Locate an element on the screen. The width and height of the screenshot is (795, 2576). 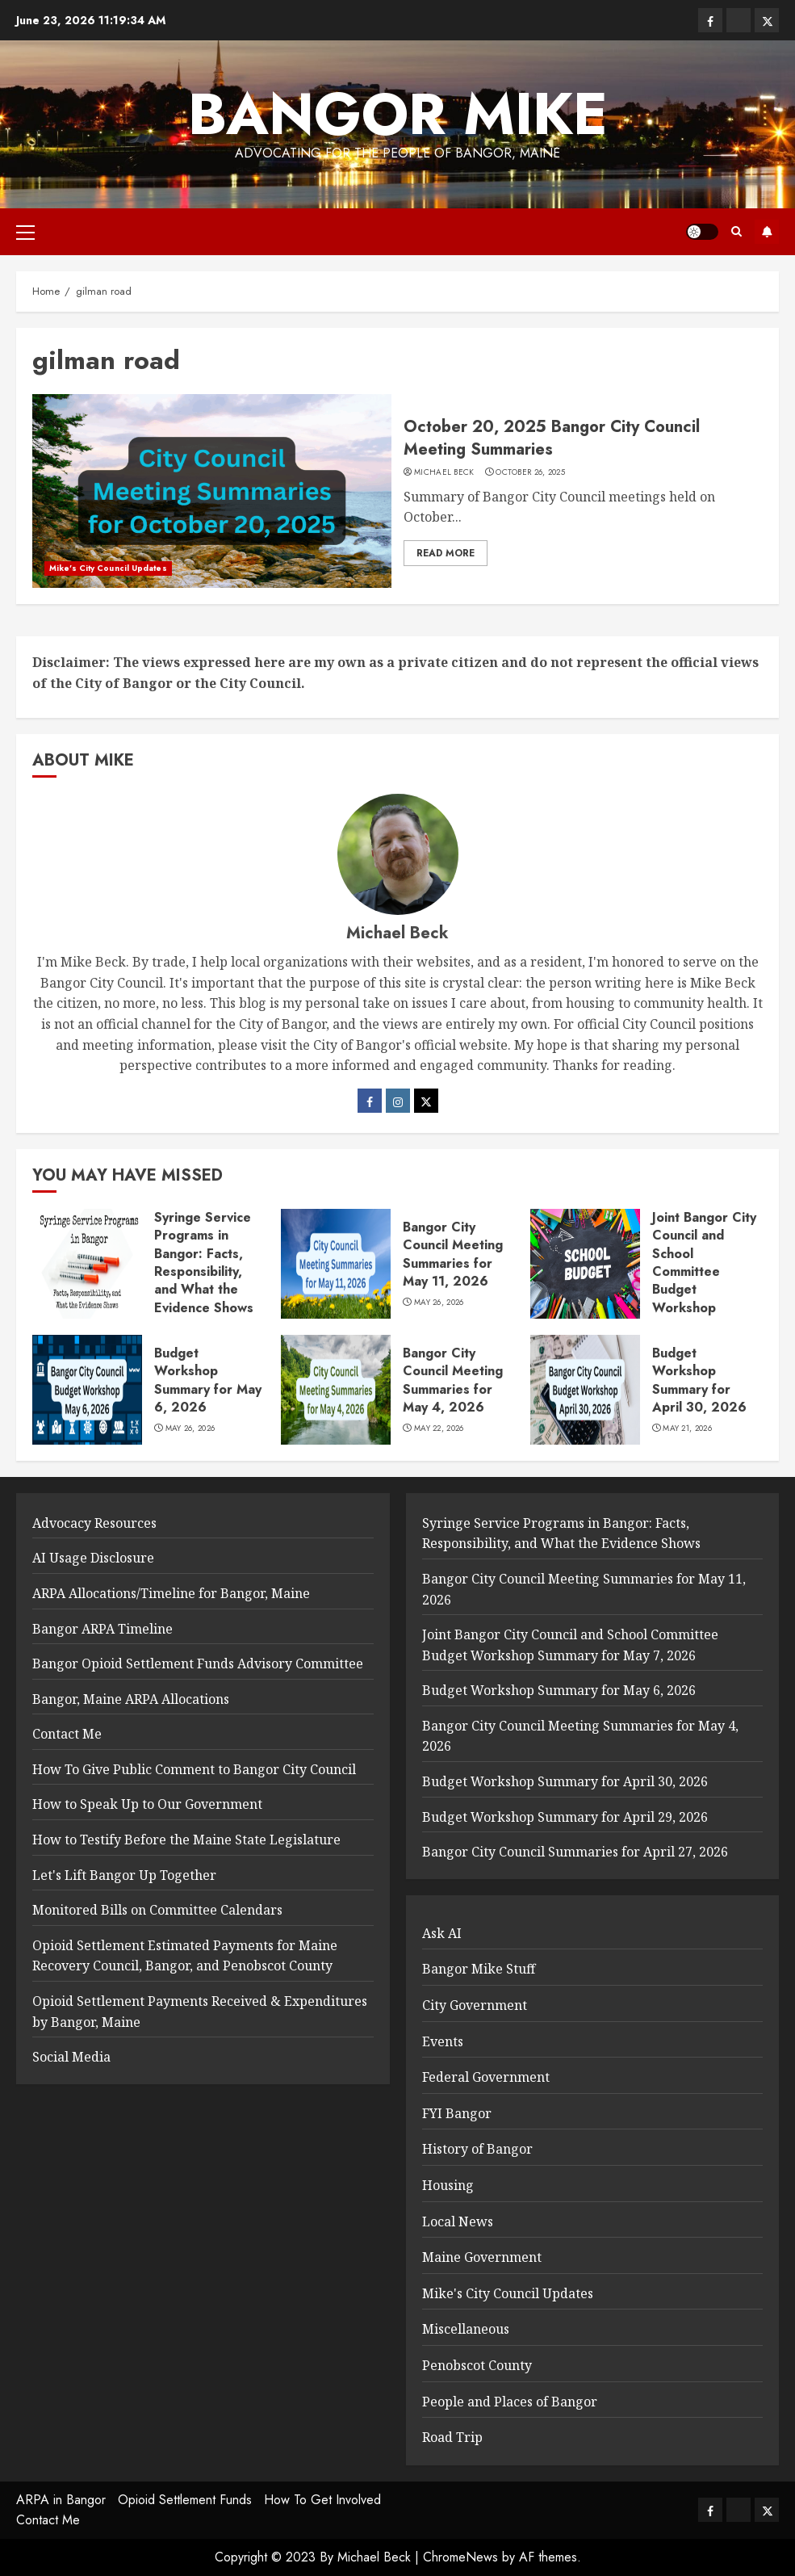
May 22, 2026 is located at coordinates (439, 1428).